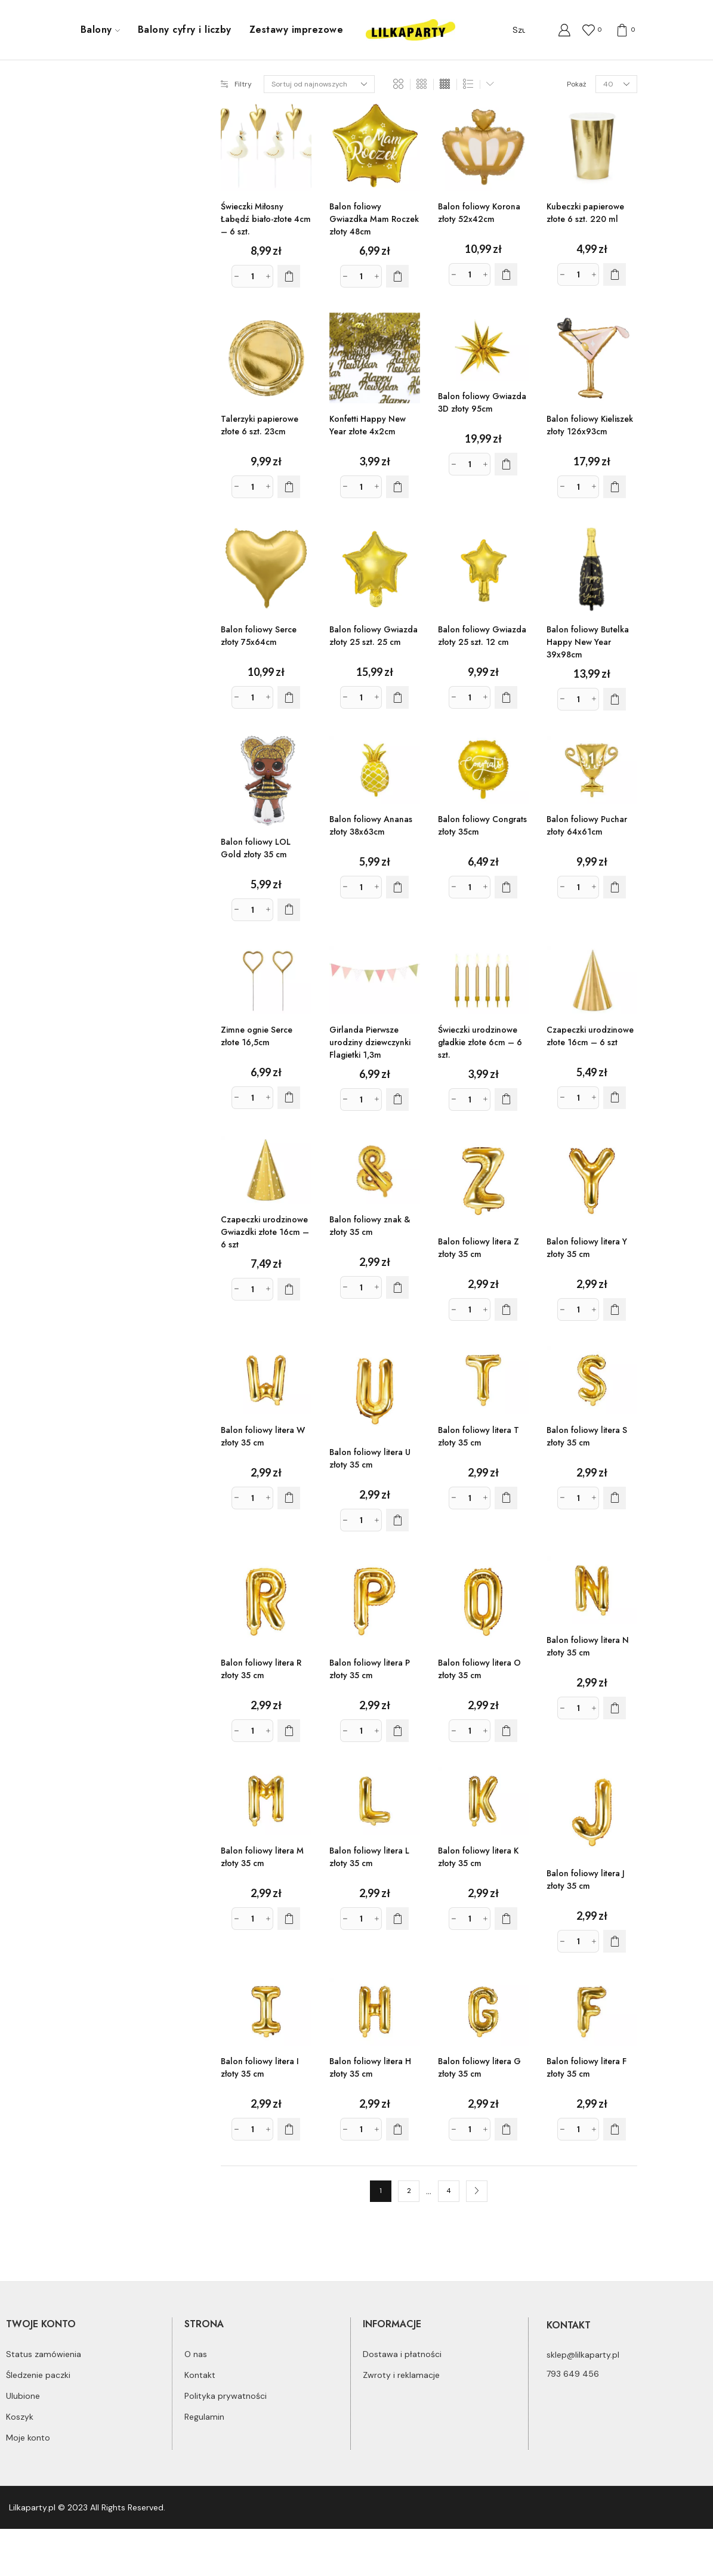 This screenshot has height=2576, width=713. Describe the element at coordinates (369, 1042) in the screenshot. I see `Girlanda Pierwsze urodziny dziewczynki Flagietki 1,3m` at that location.